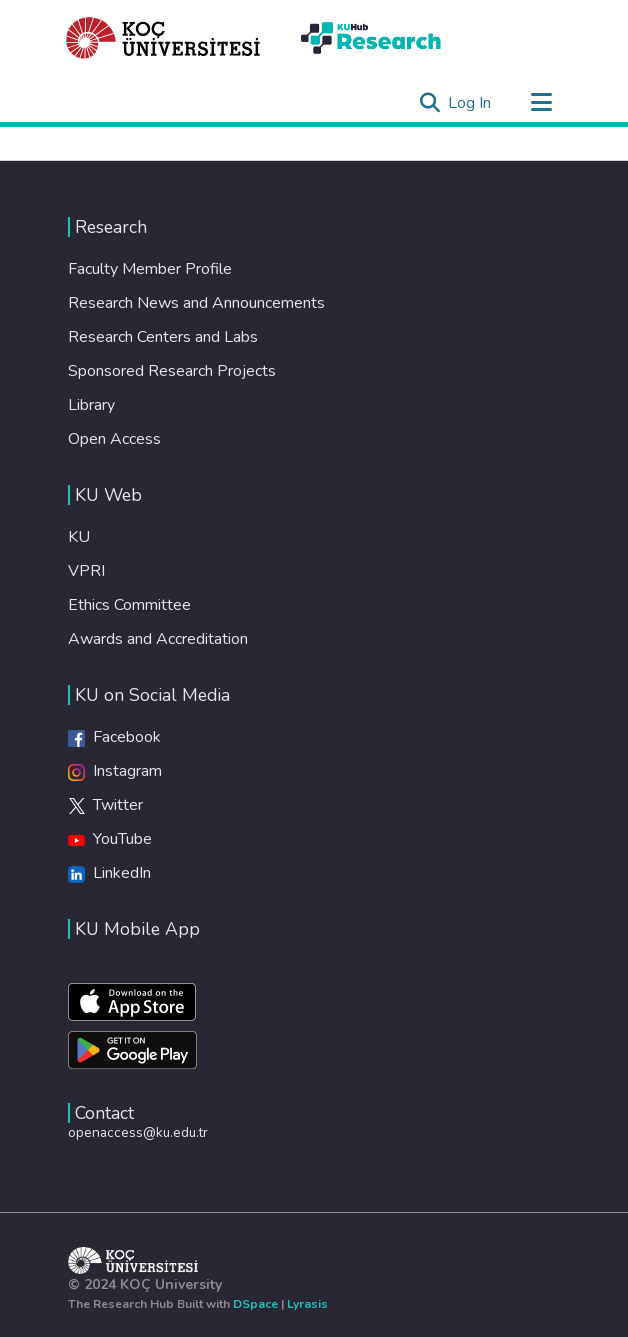  I want to click on Faculty Member Profile, so click(150, 269).